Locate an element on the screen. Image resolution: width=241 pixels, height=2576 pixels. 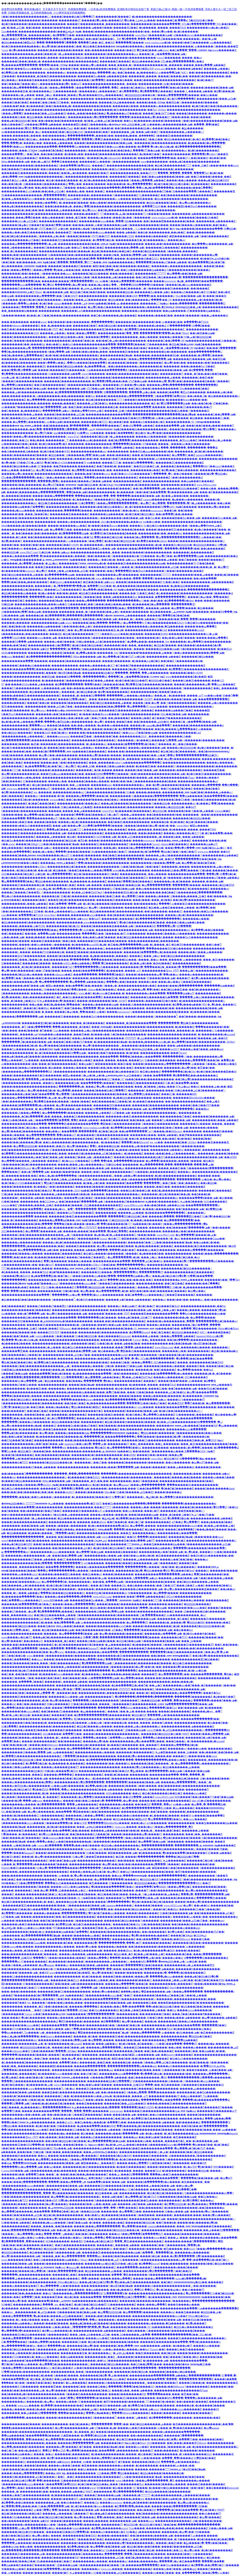
���ëƬ���� is located at coordinates (116, 388).